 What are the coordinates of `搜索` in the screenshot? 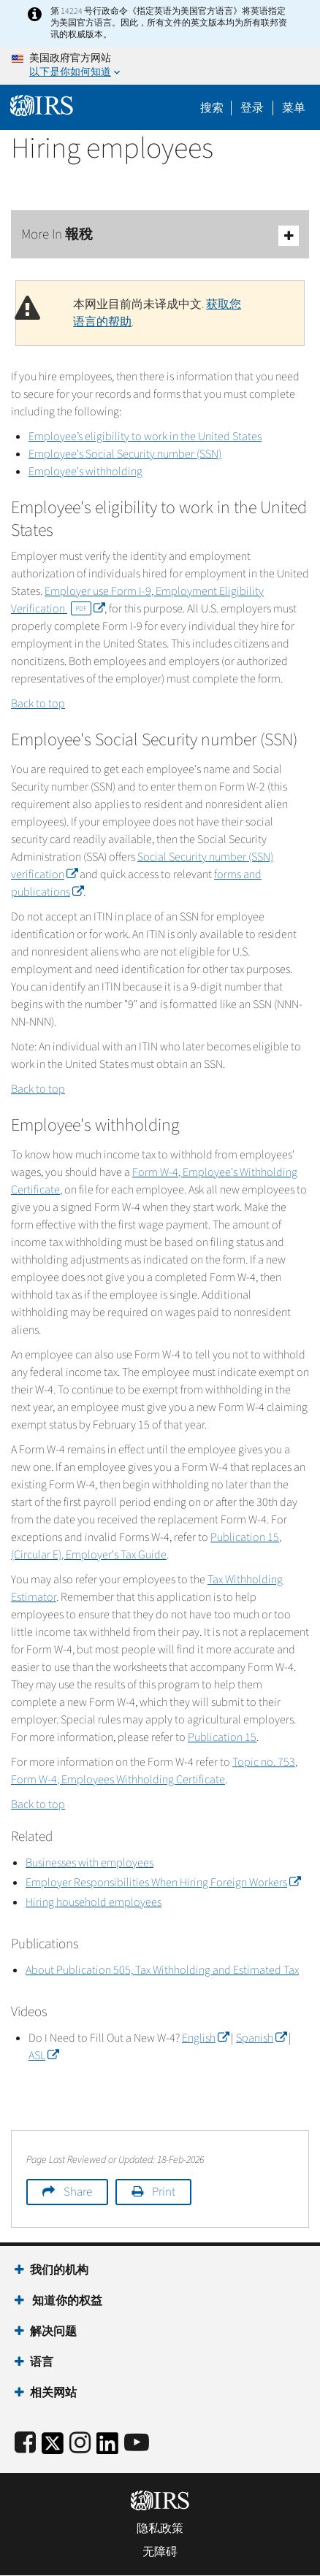 It's located at (212, 108).